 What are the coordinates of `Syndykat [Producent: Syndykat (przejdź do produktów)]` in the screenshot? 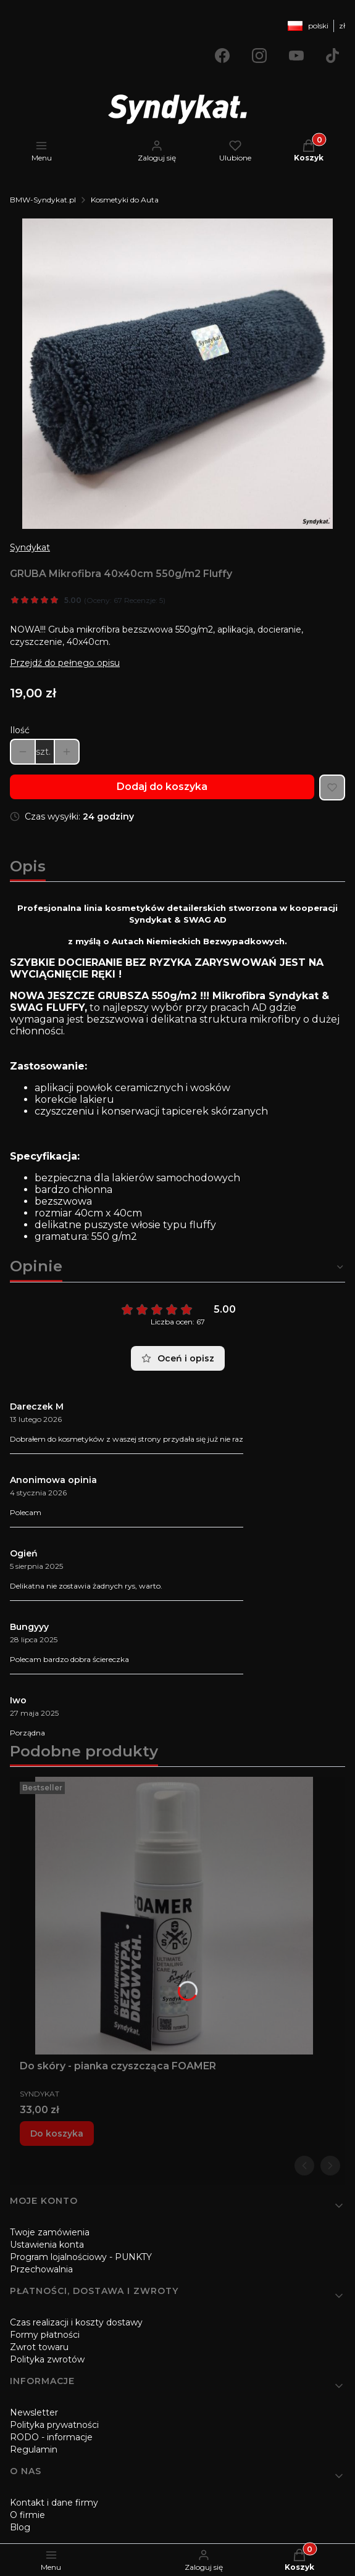 It's located at (30, 547).